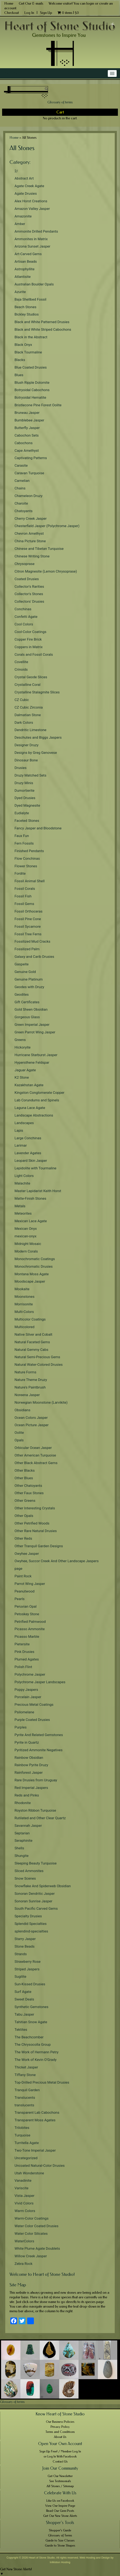  What do you see at coordinates (26, 760) in the screenshot?
I see `Dinosaur Bone` at bounding box center [26, 760].